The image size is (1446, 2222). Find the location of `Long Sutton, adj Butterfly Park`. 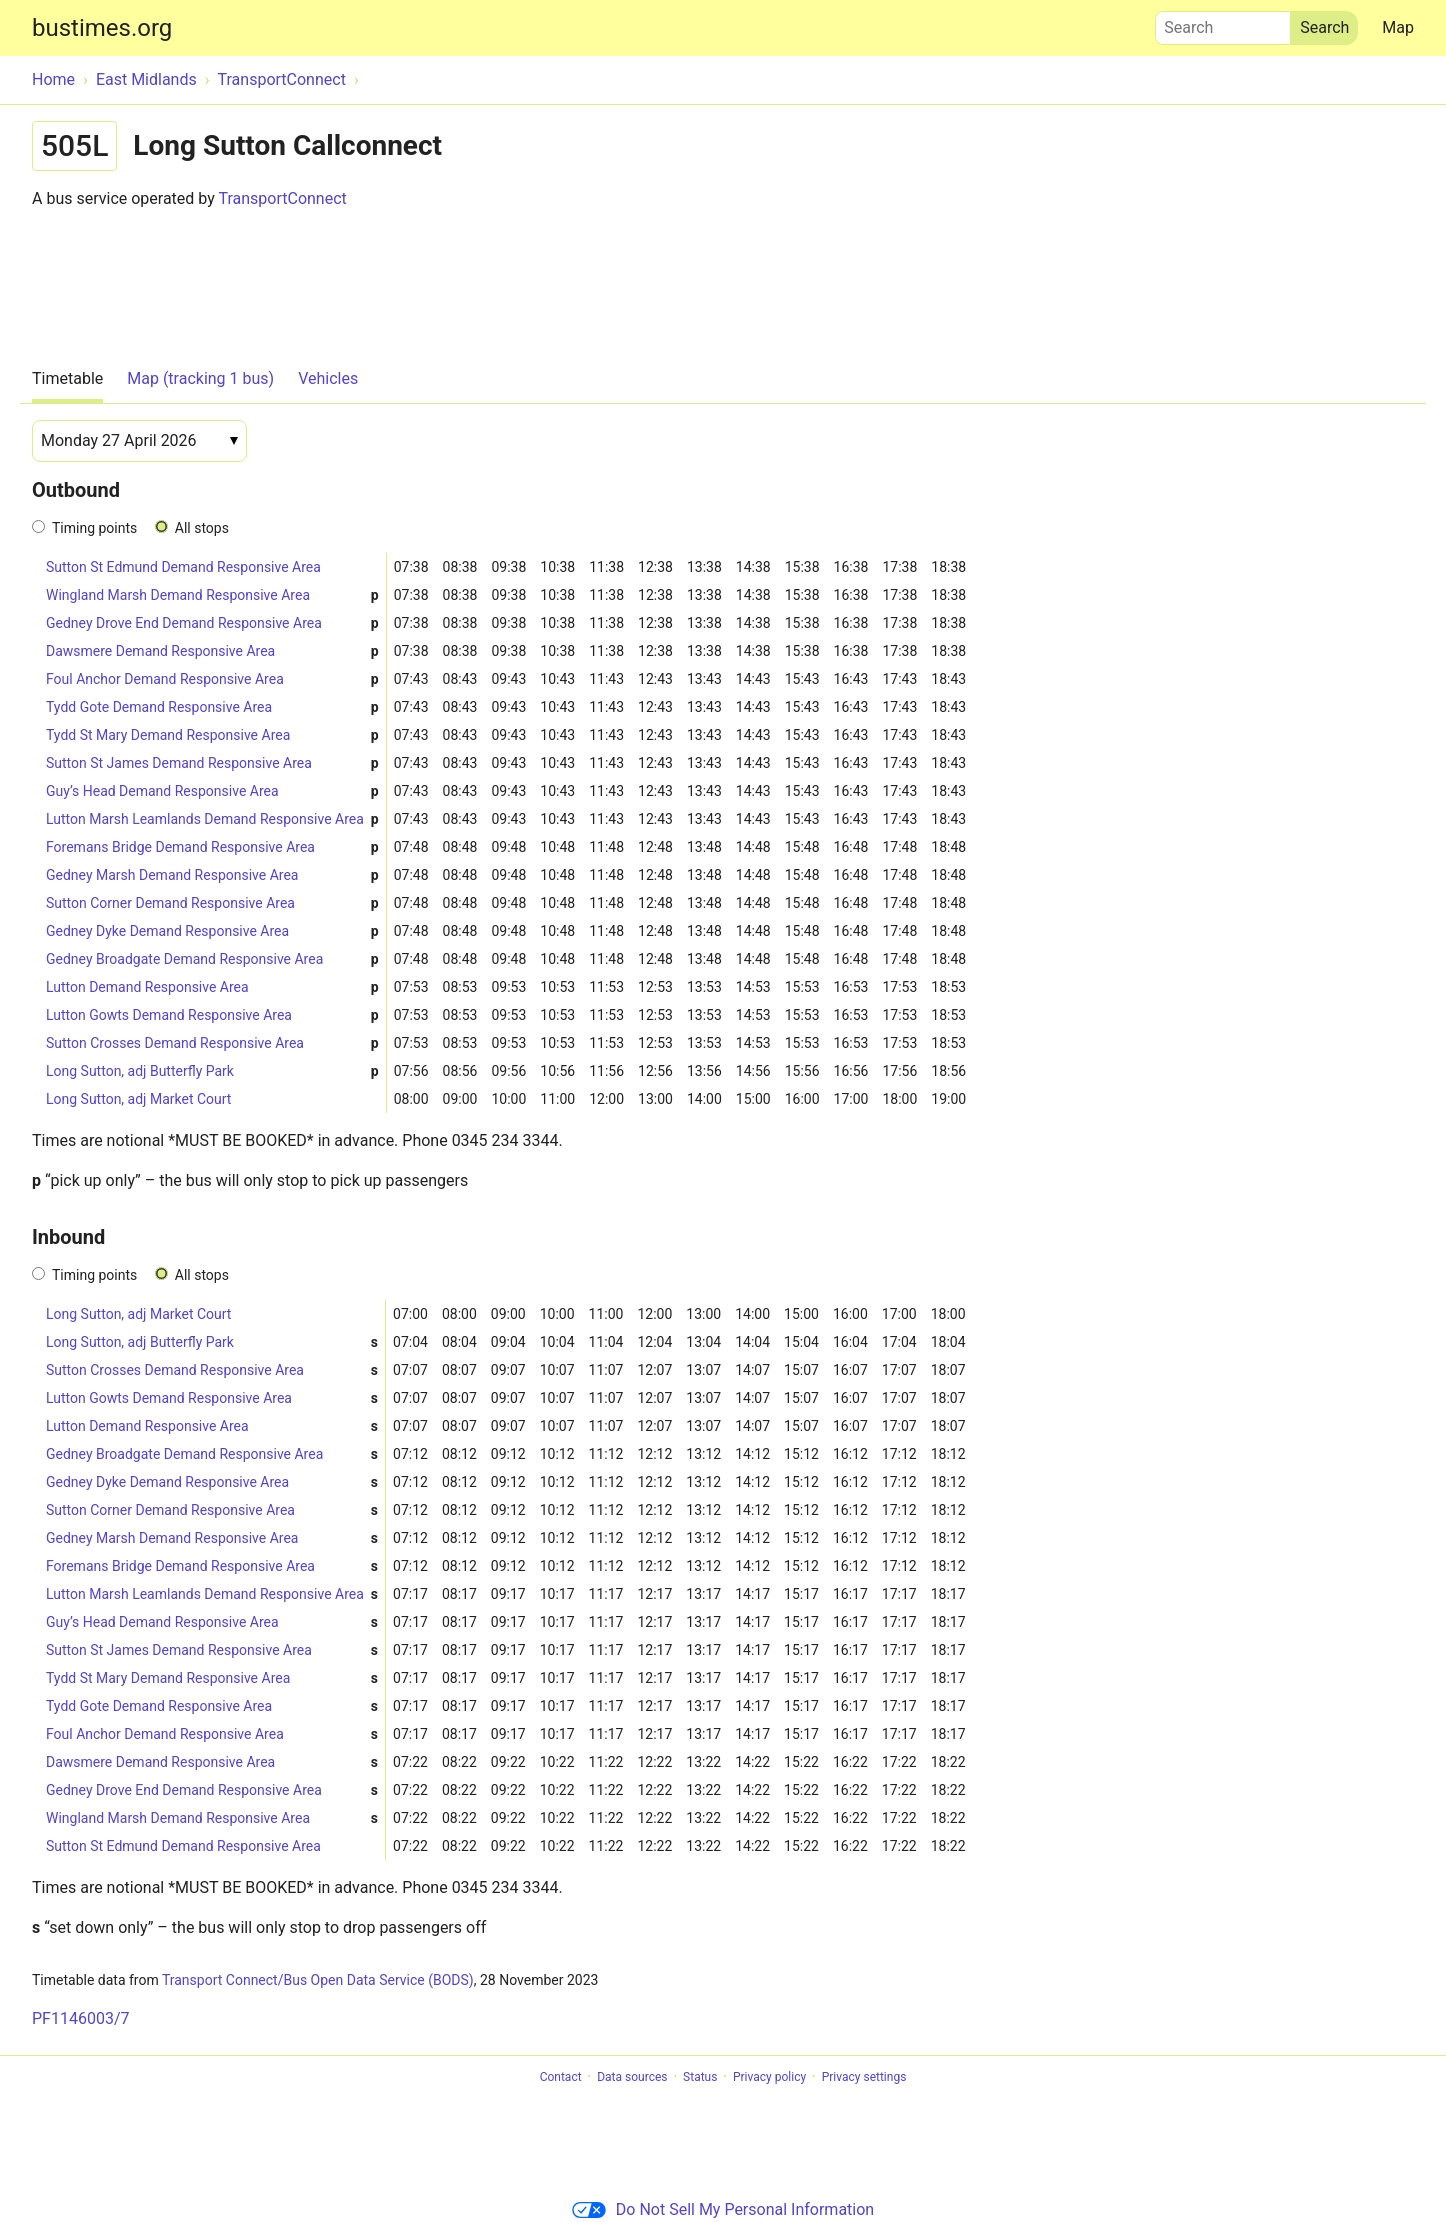

Long Sutton, adj Butterfly Park is located at coordinates (212, 1071).